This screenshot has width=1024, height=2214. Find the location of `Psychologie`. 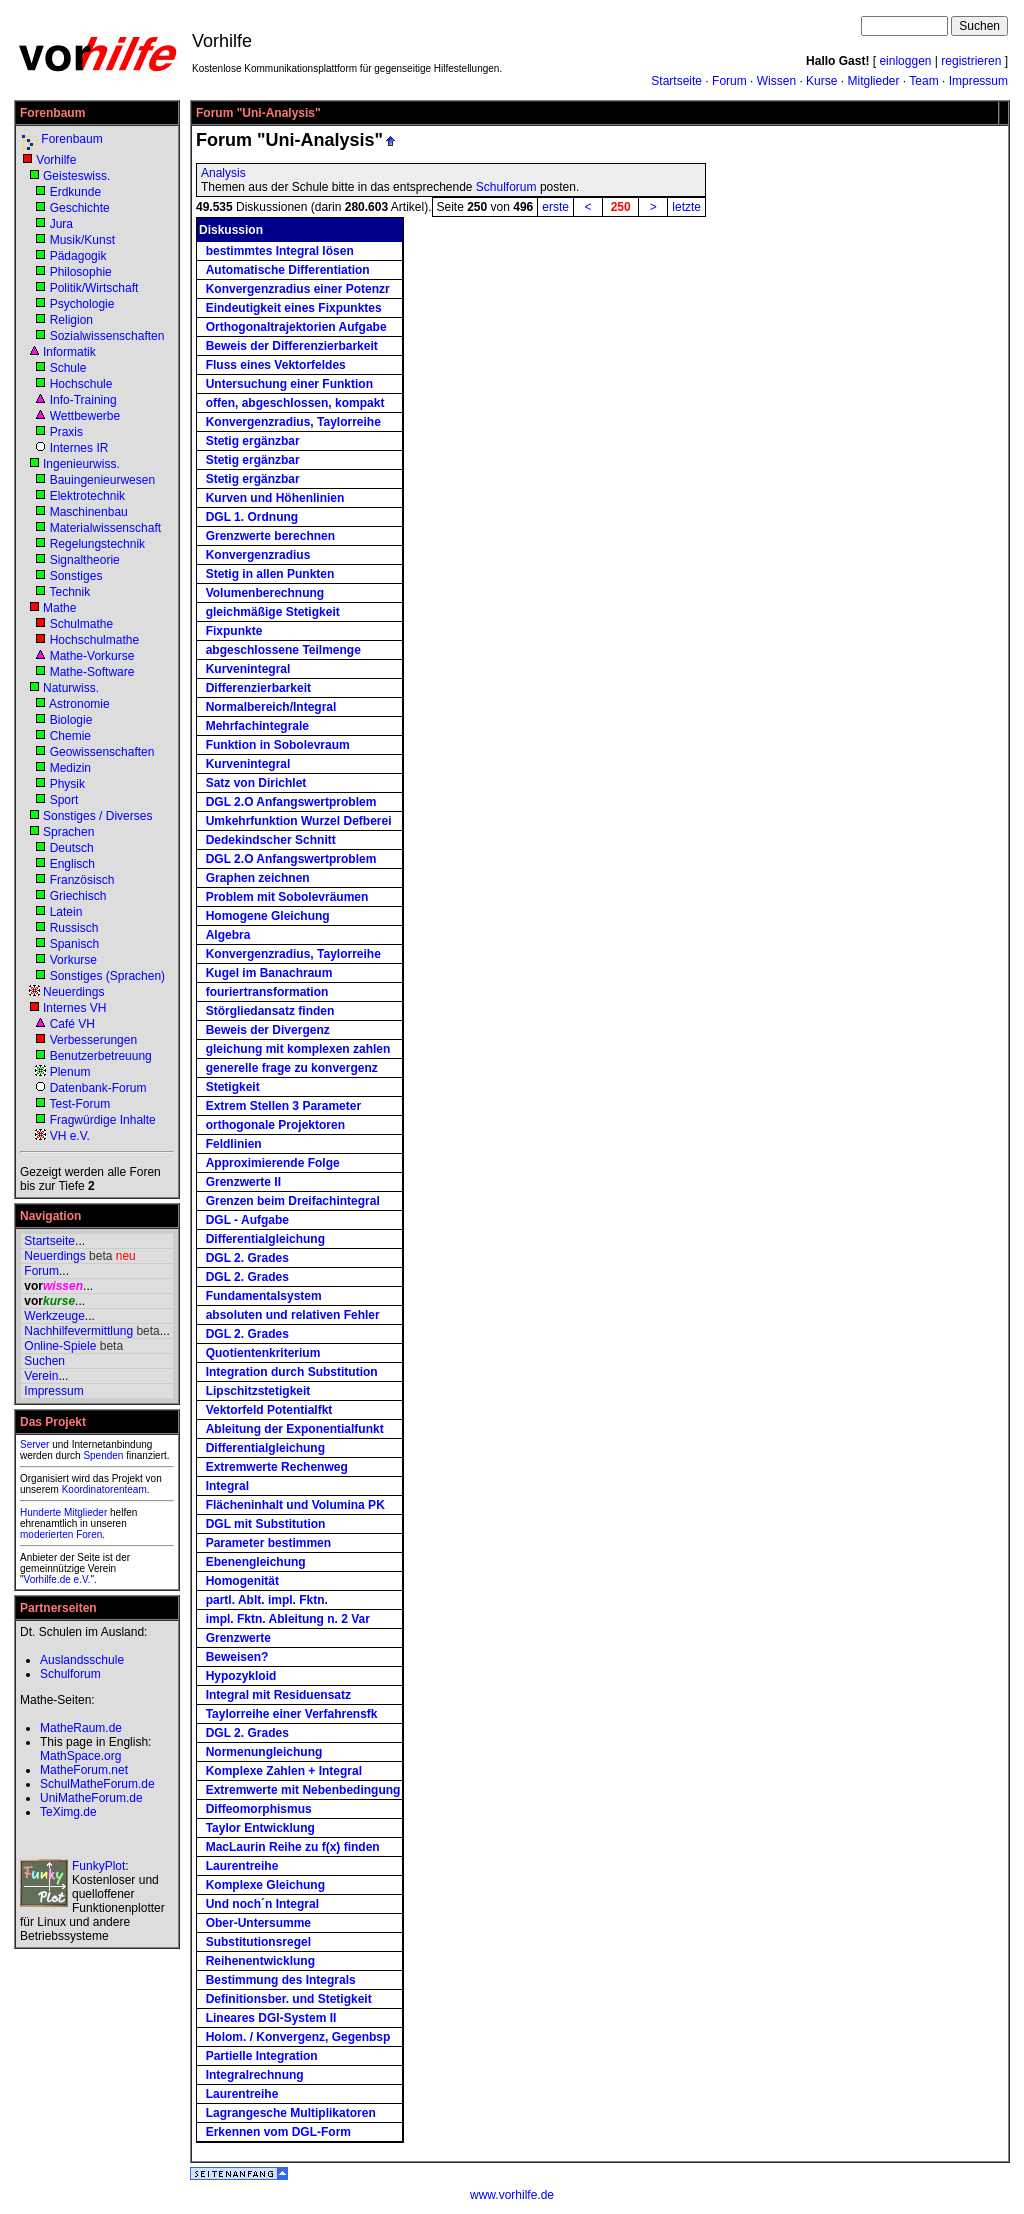

Psychologie is located at coordinates (82, 304).